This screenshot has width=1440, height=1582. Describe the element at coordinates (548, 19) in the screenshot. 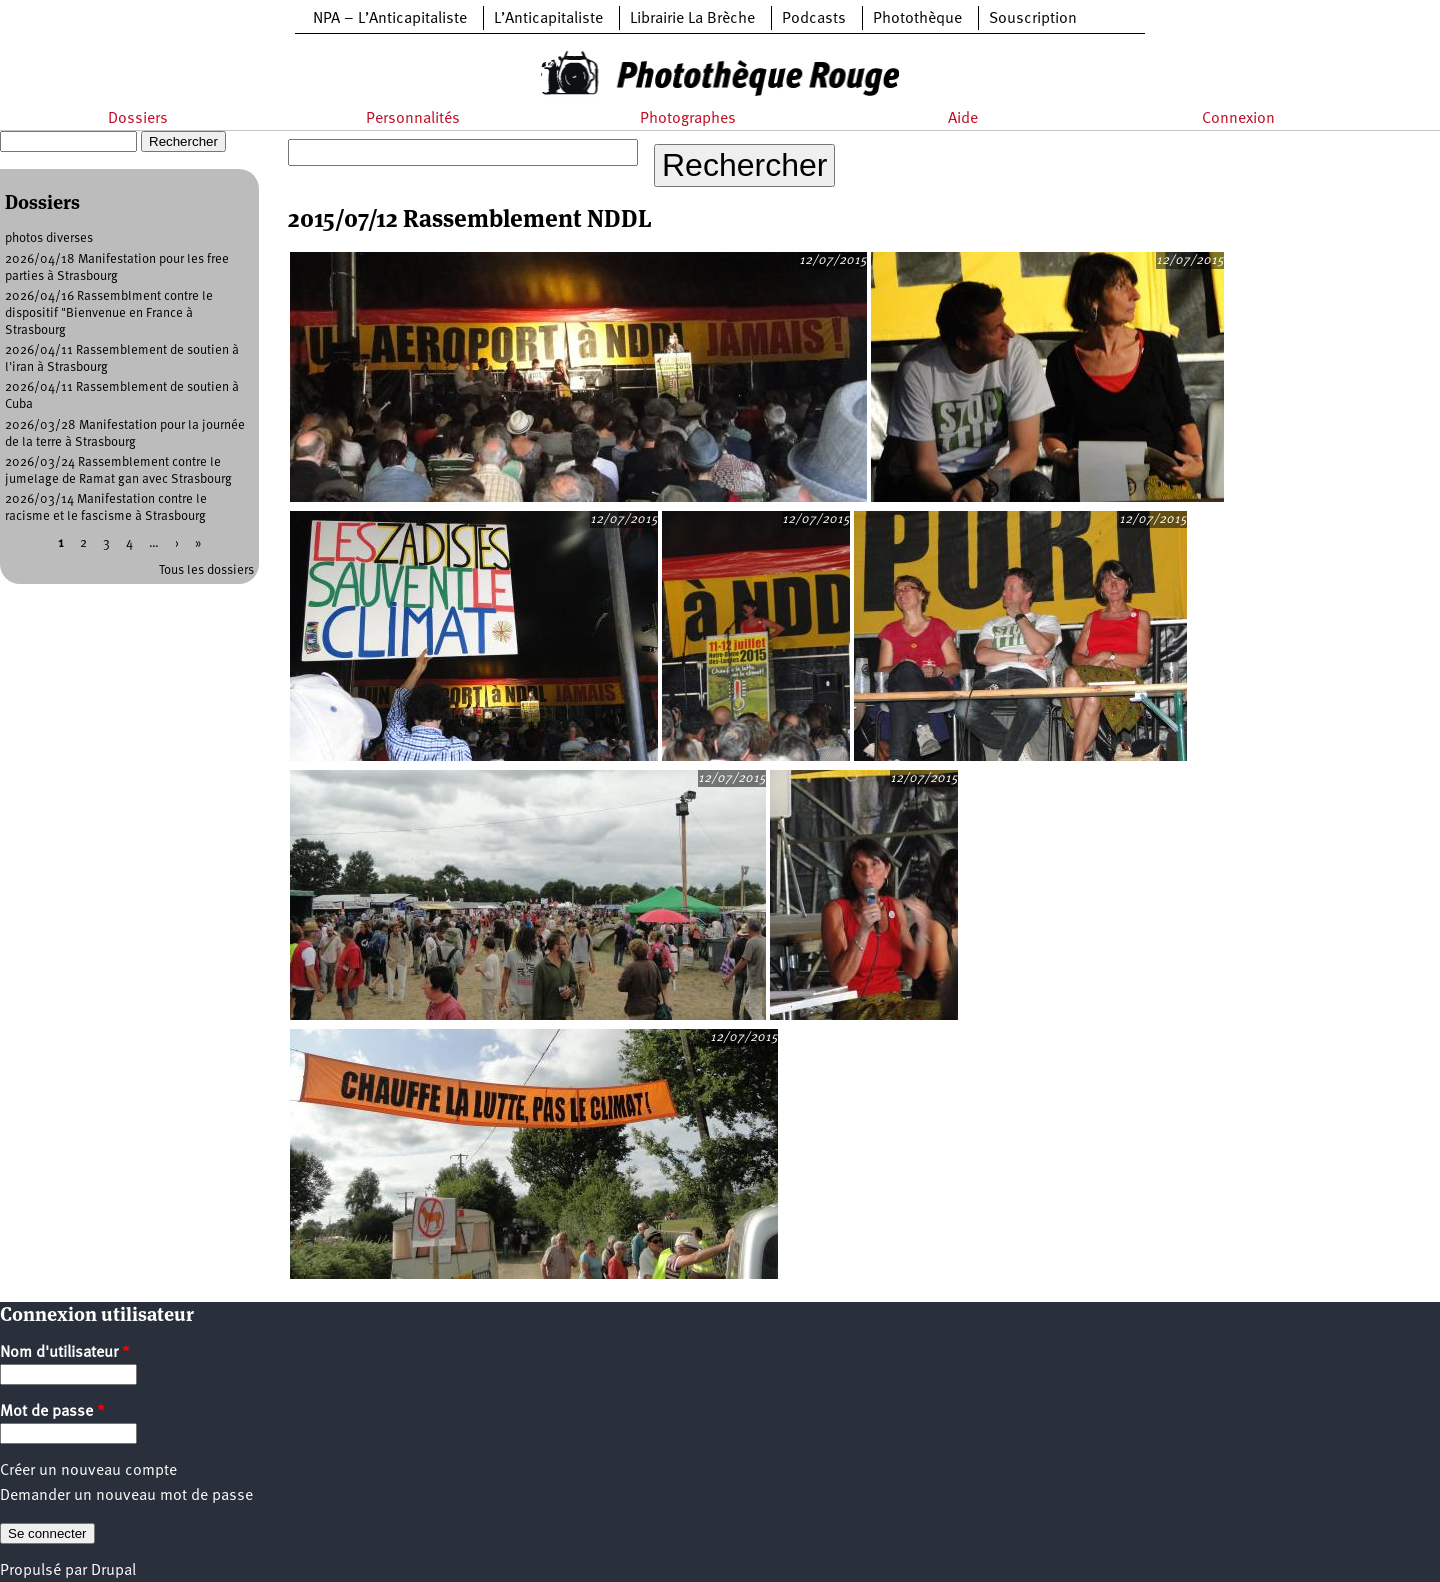

I see `L’Anticapitaliste` at that location.